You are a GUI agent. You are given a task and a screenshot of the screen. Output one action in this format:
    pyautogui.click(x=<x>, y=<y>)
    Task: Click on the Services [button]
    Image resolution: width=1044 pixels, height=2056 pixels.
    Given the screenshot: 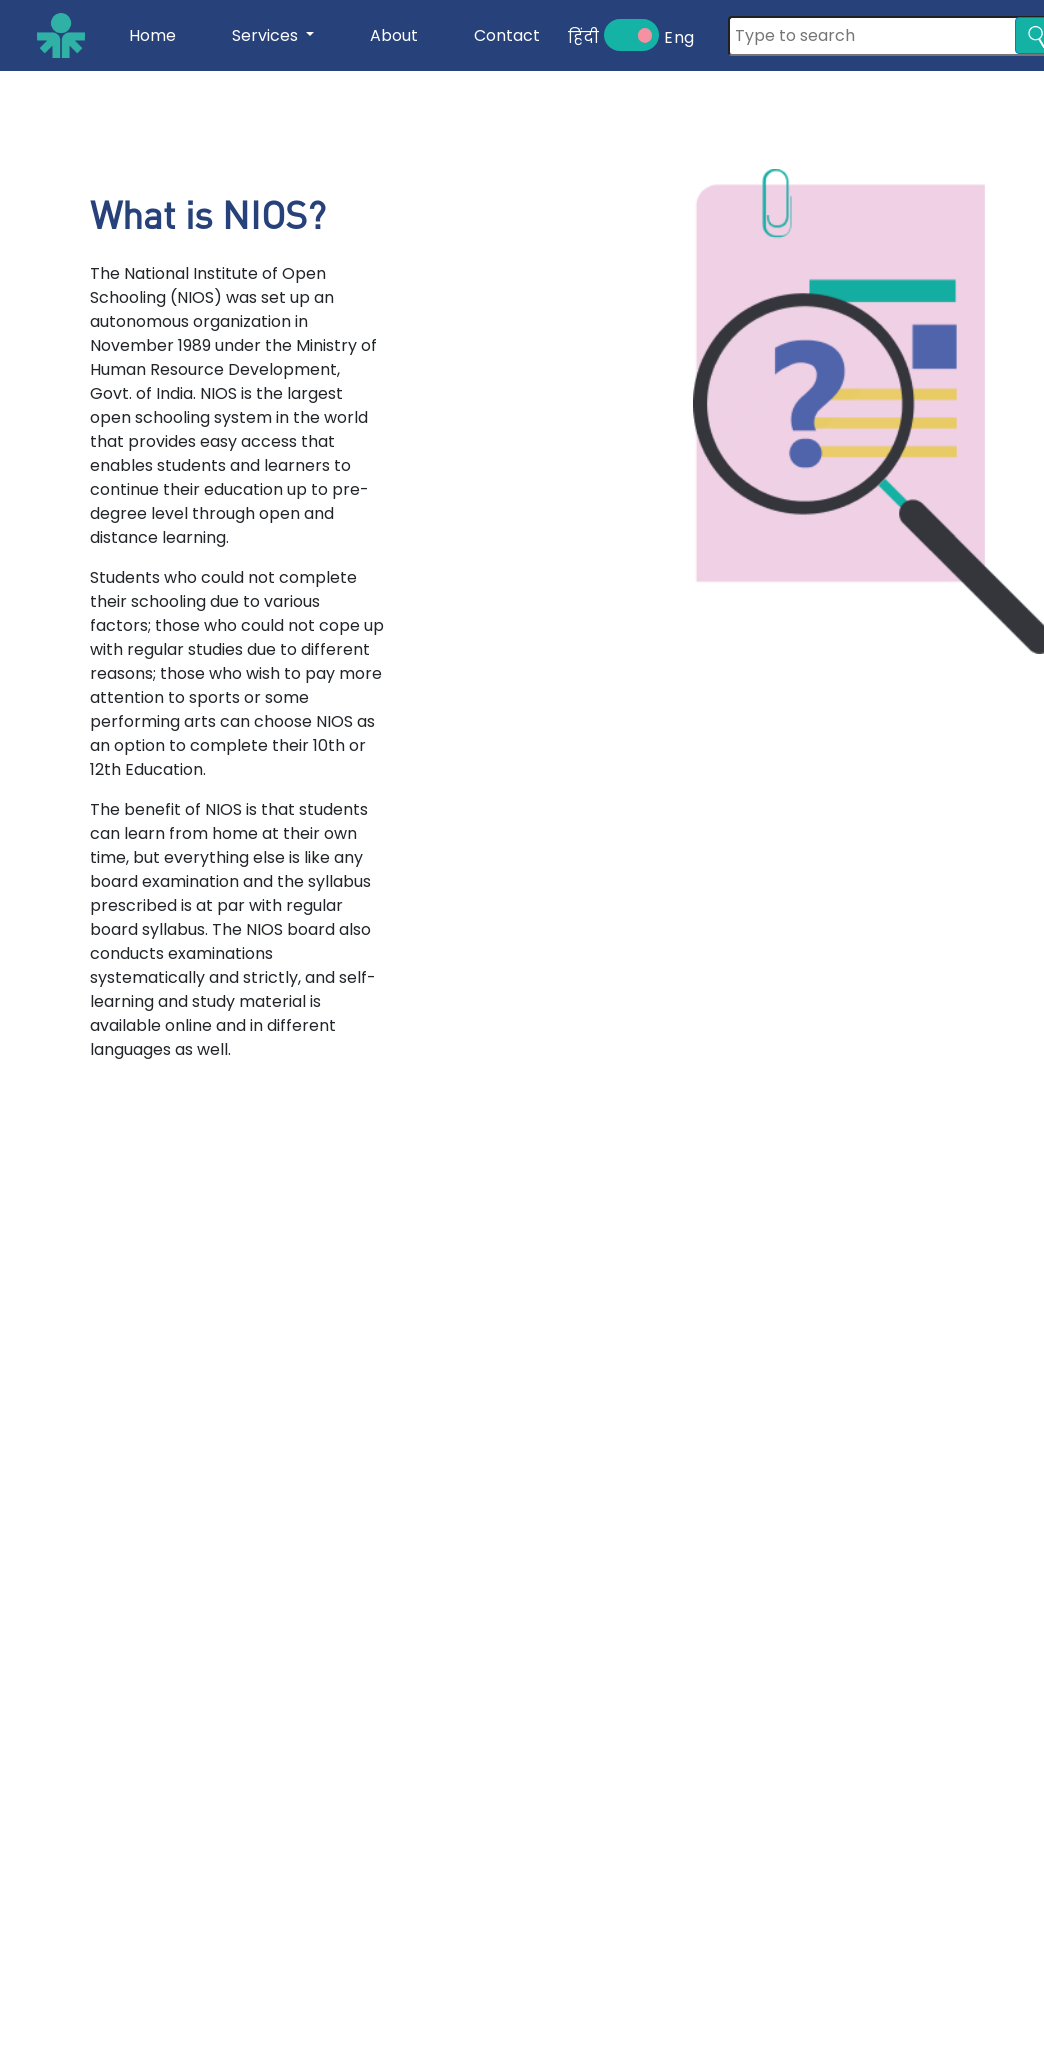 What is the action you would take?
    pyautogui.click(x=267, y=35)
    